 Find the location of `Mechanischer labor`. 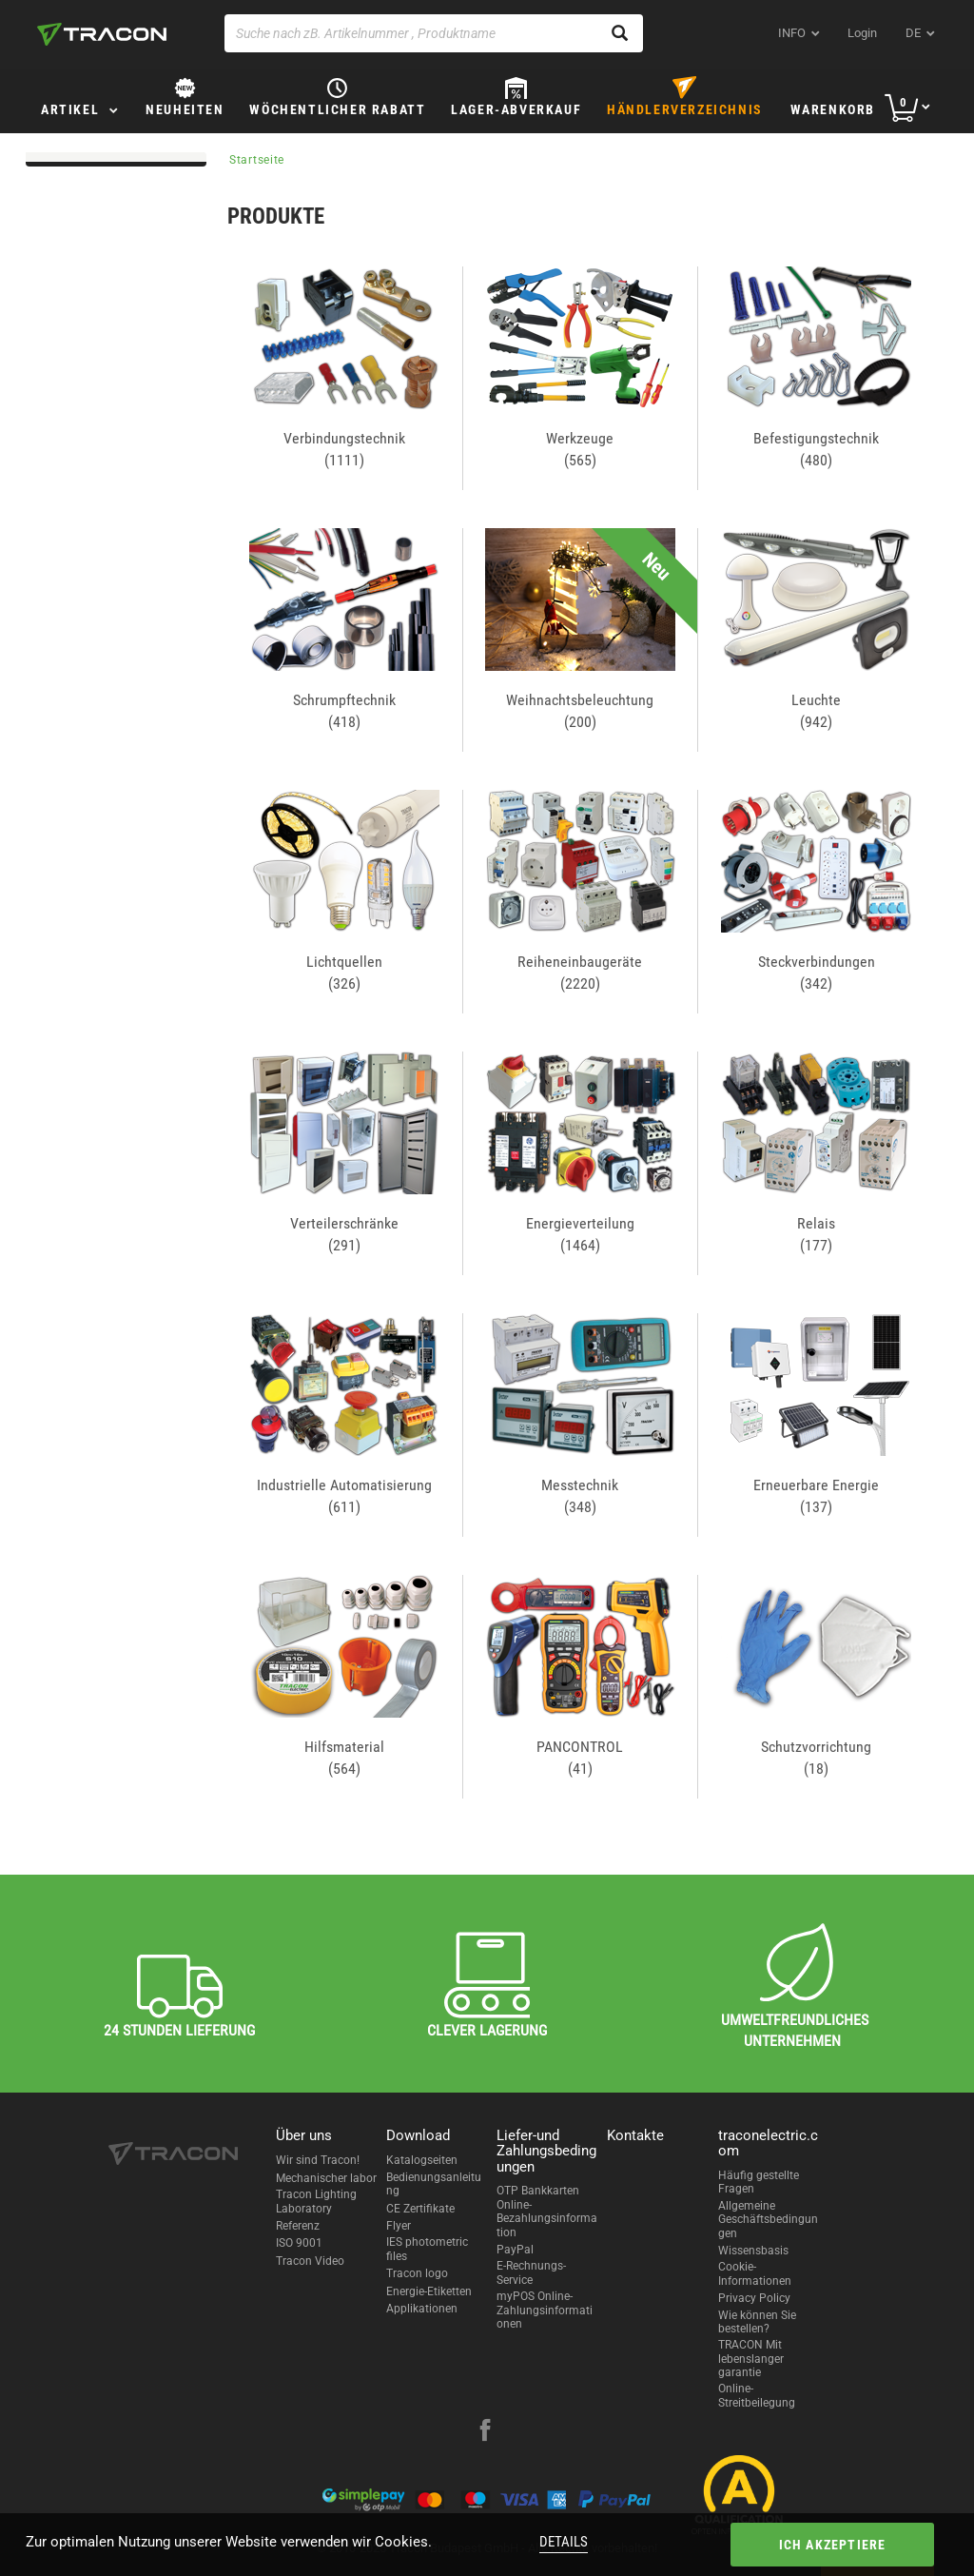

Mechanischer labor is located at coordinates (326, 2178).